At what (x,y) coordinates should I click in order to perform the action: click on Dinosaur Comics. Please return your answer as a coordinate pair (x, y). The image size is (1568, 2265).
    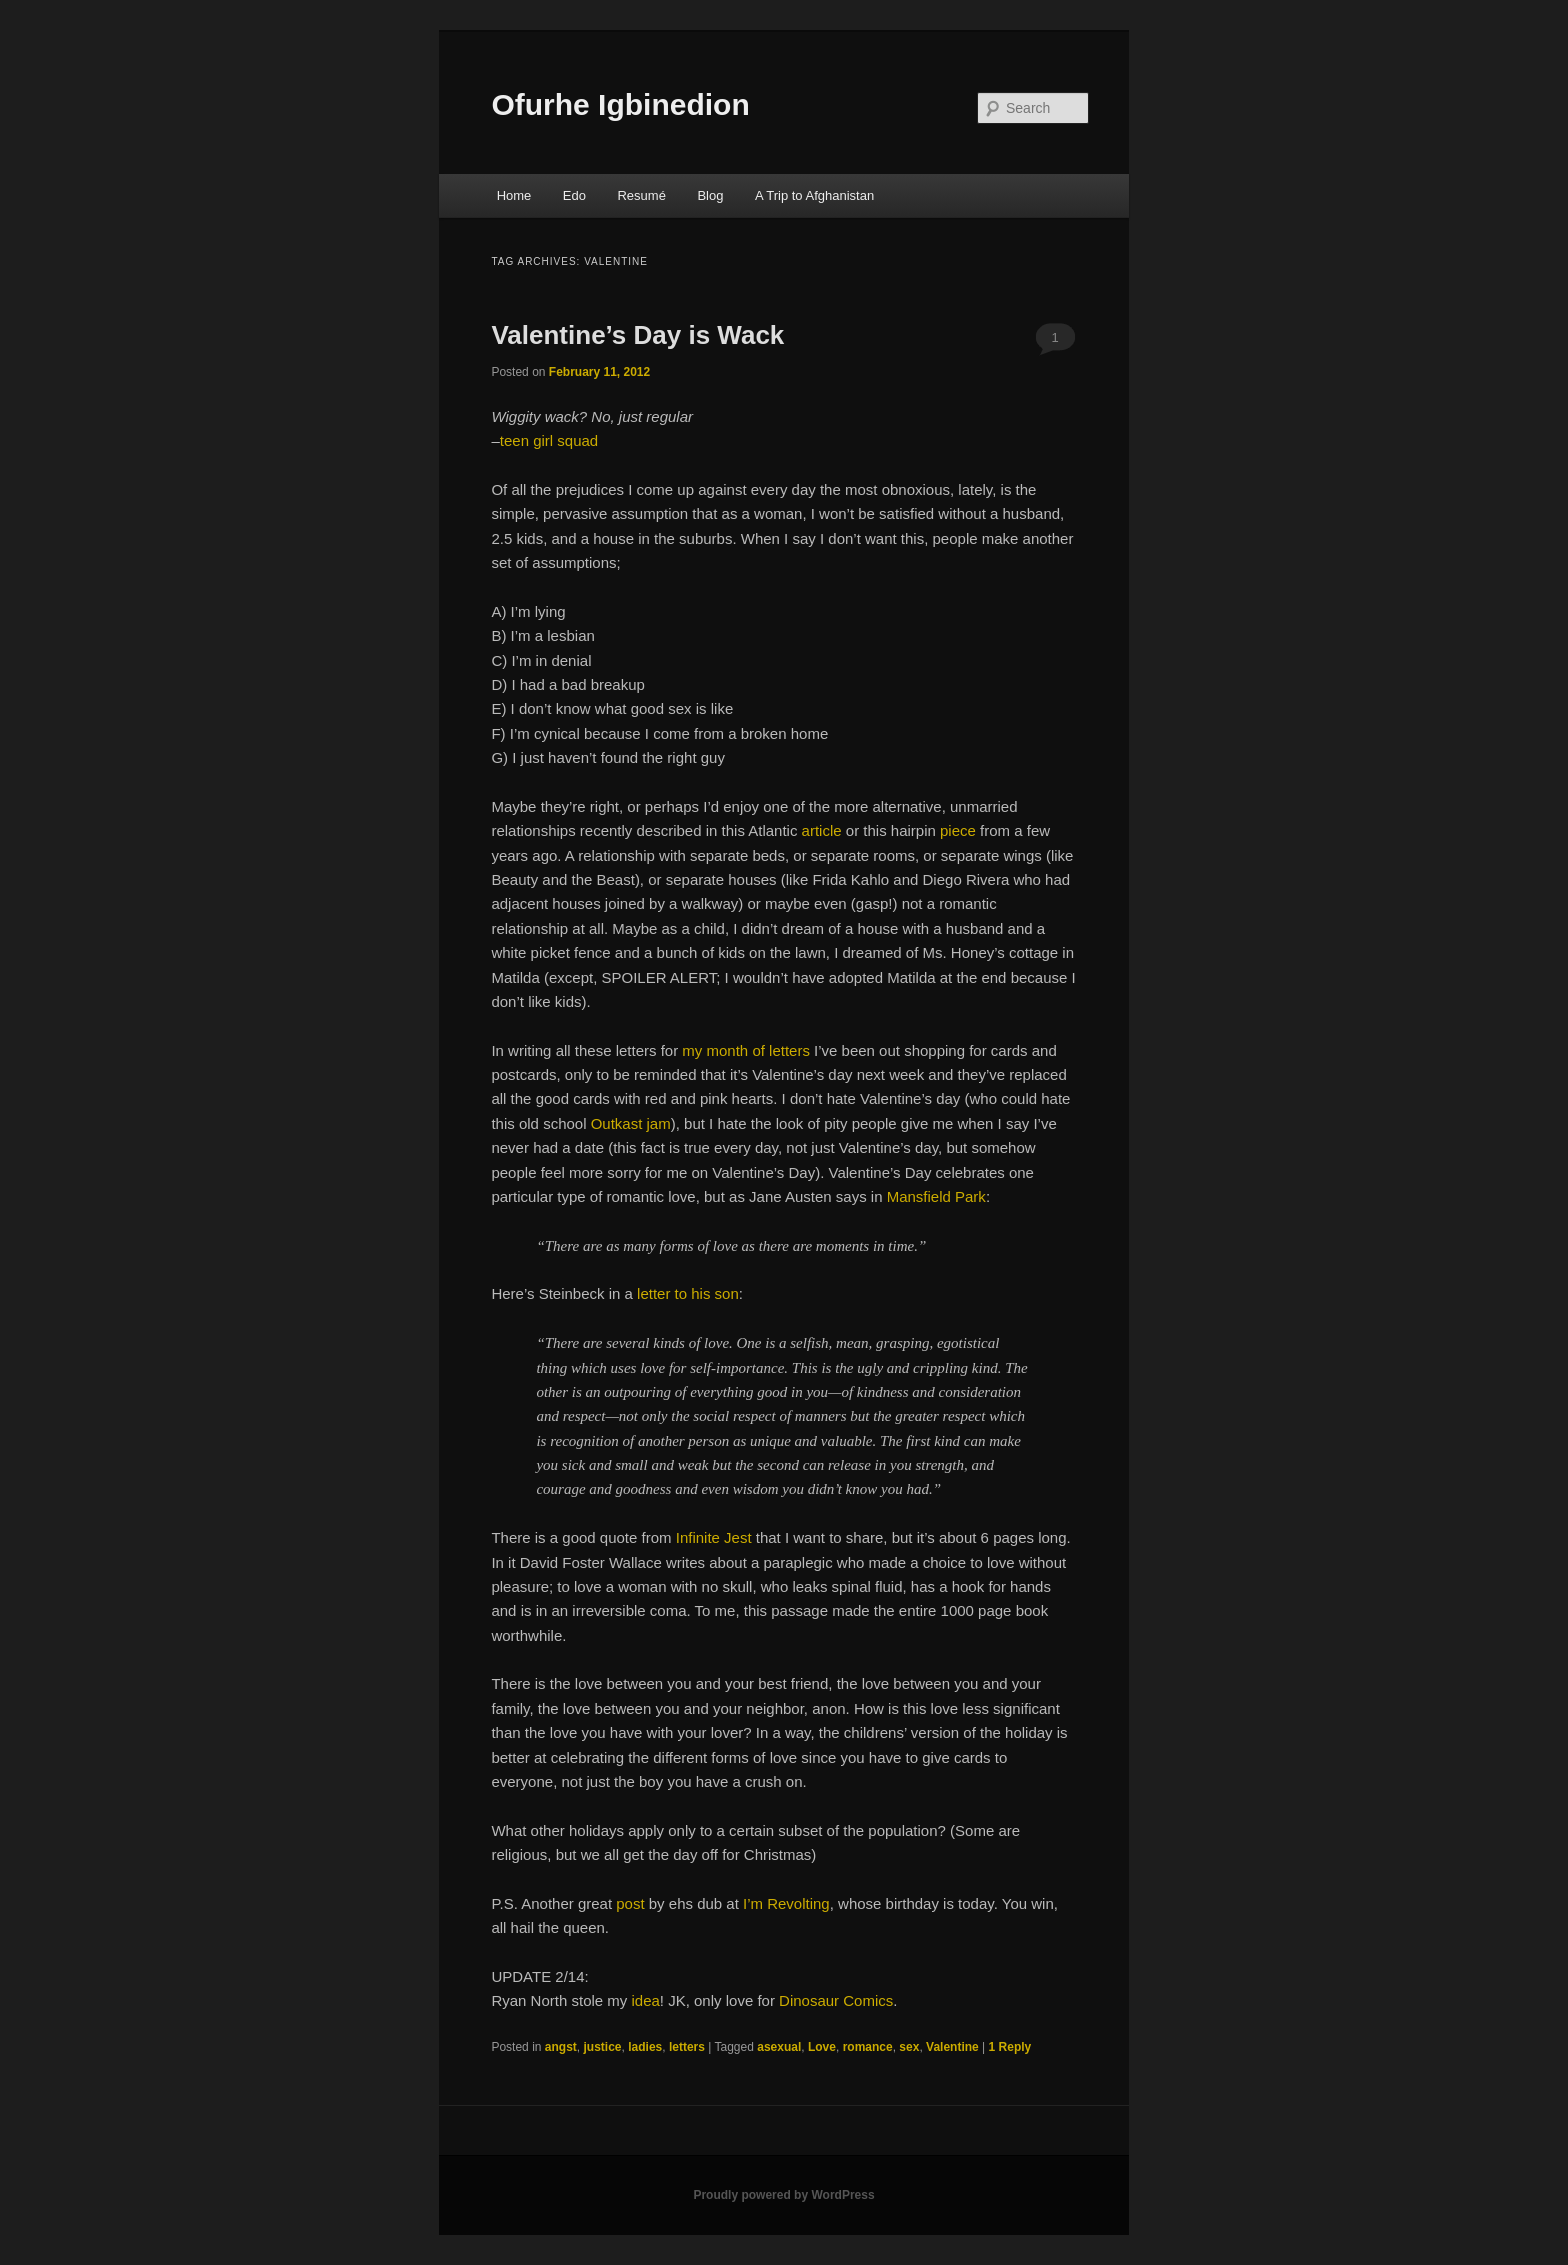
    Looking at the image, I should click on (836, 2000).